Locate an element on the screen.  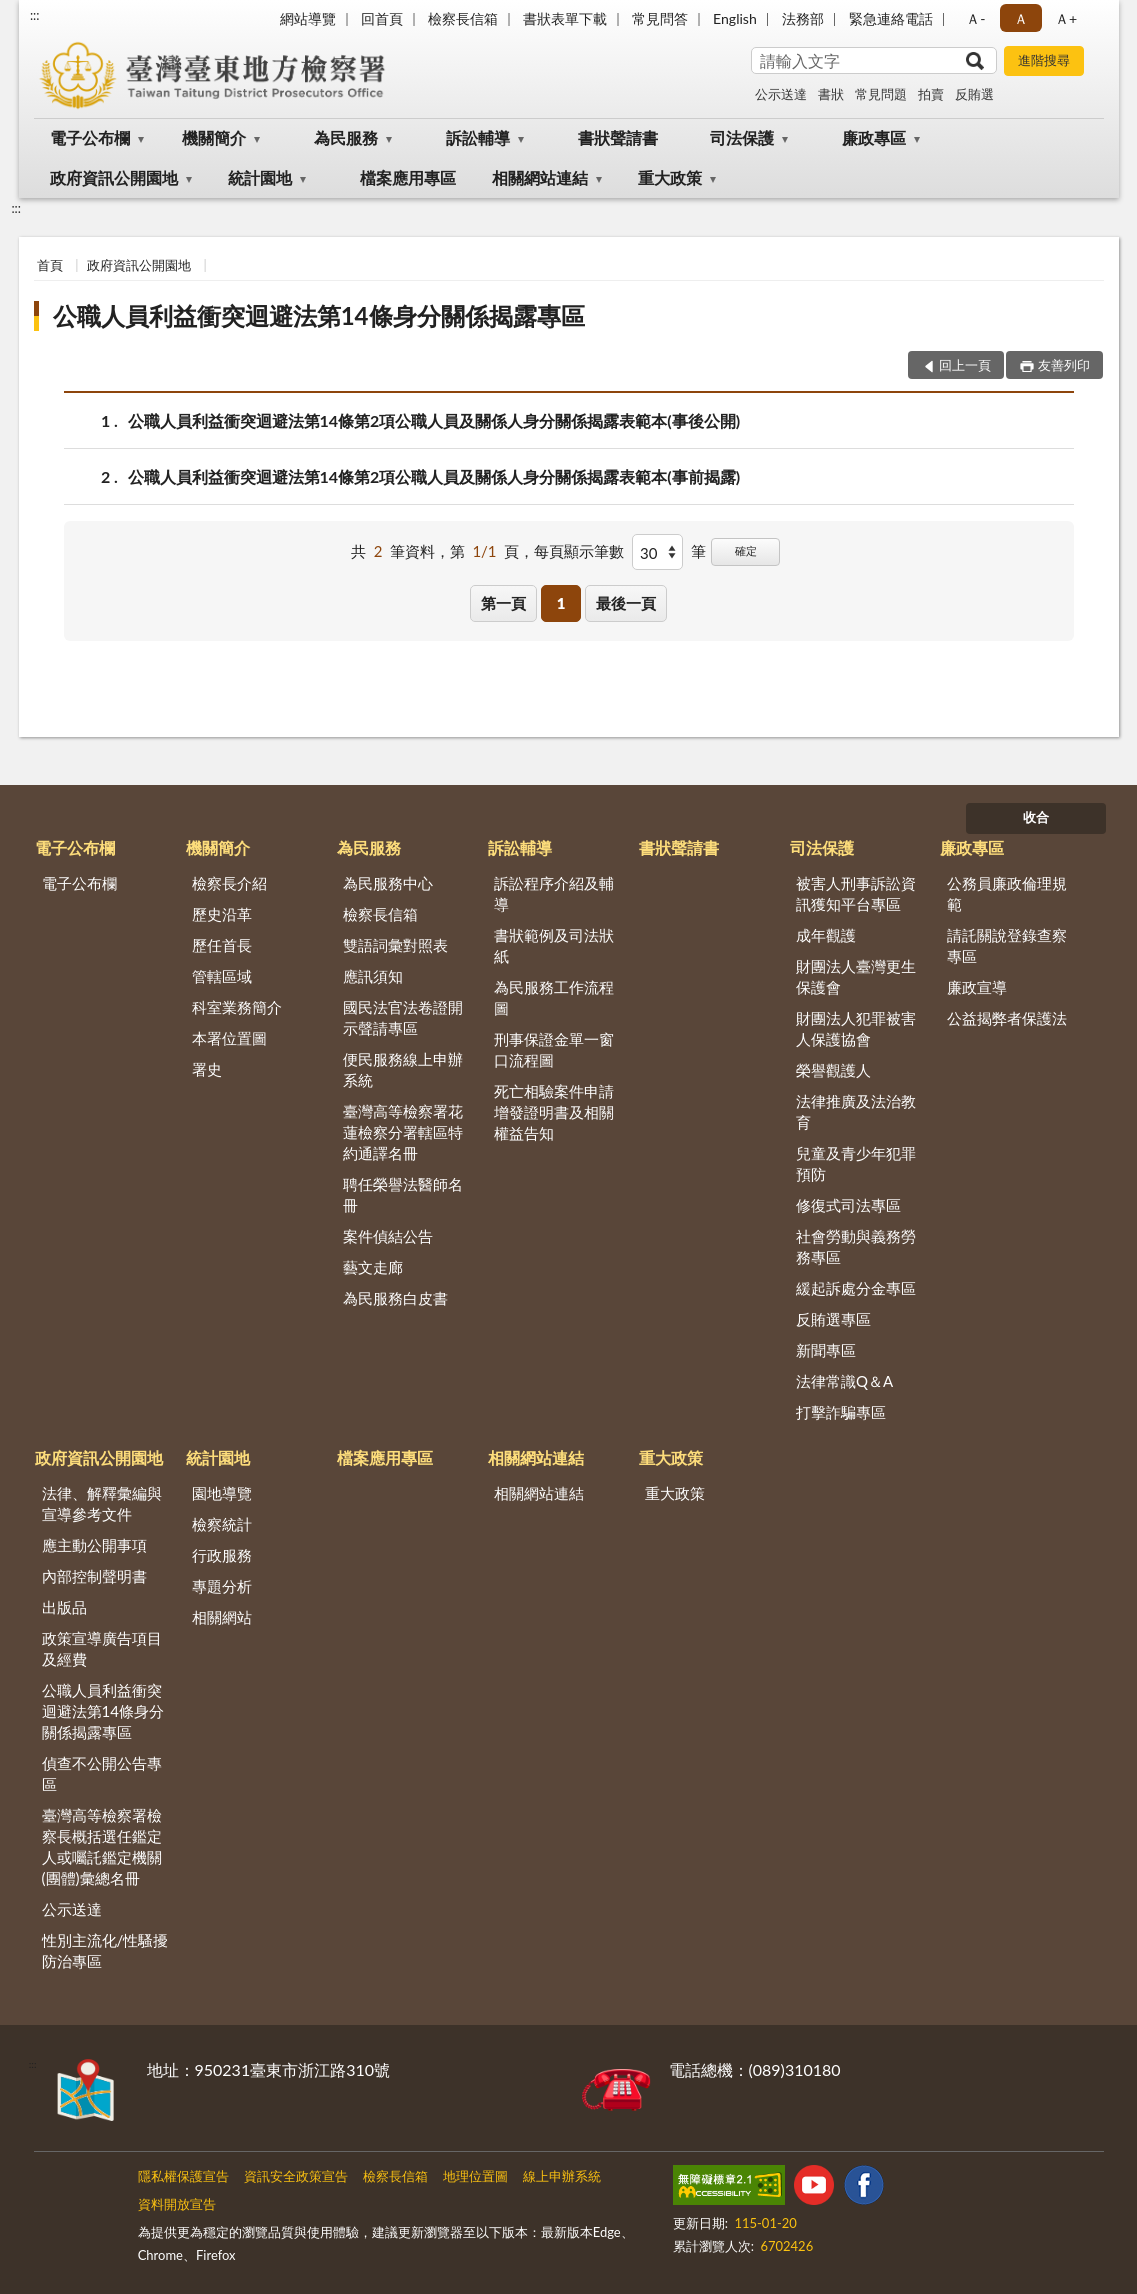
聘任榮譽法醫師名冊 is located at coordinates (403, 1194).